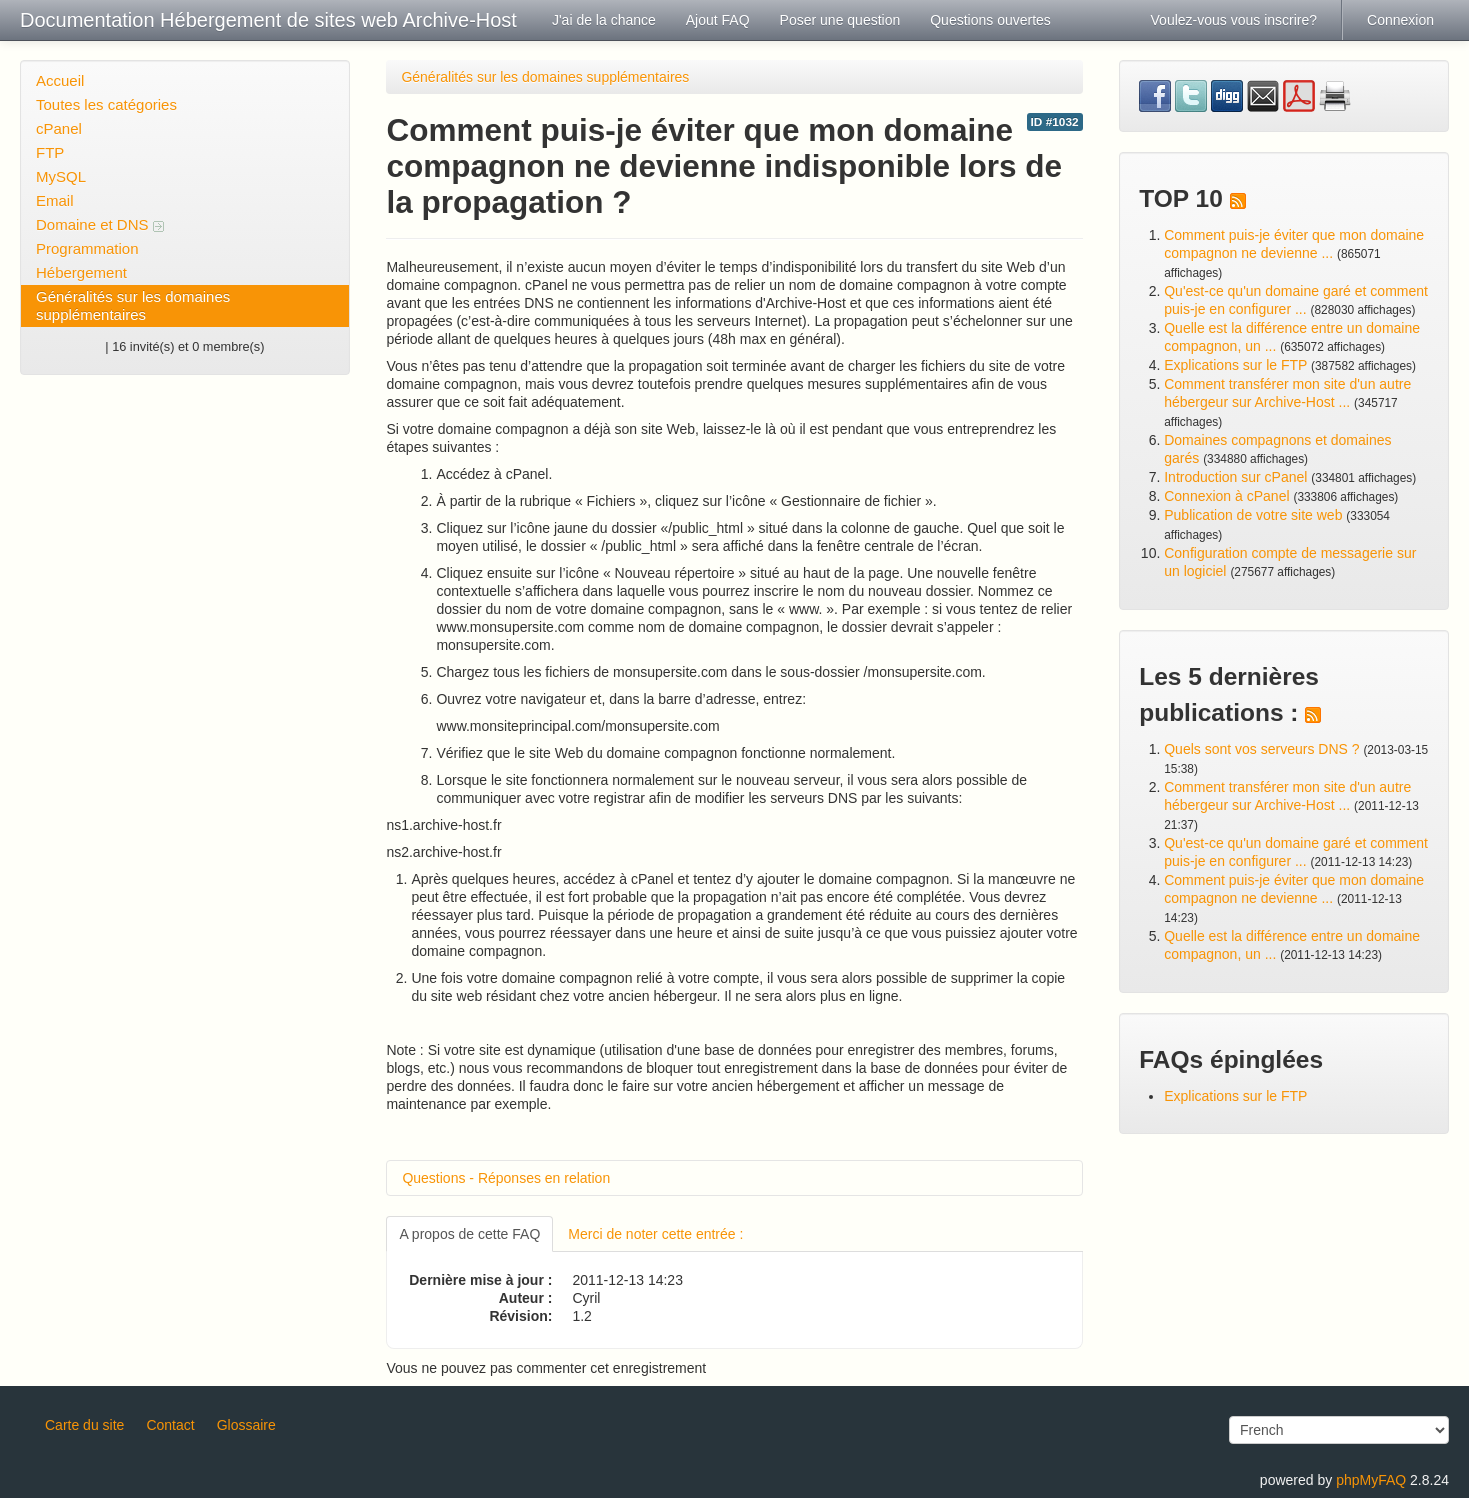  I want to click on Domaine et DNS, so click(100, 224).